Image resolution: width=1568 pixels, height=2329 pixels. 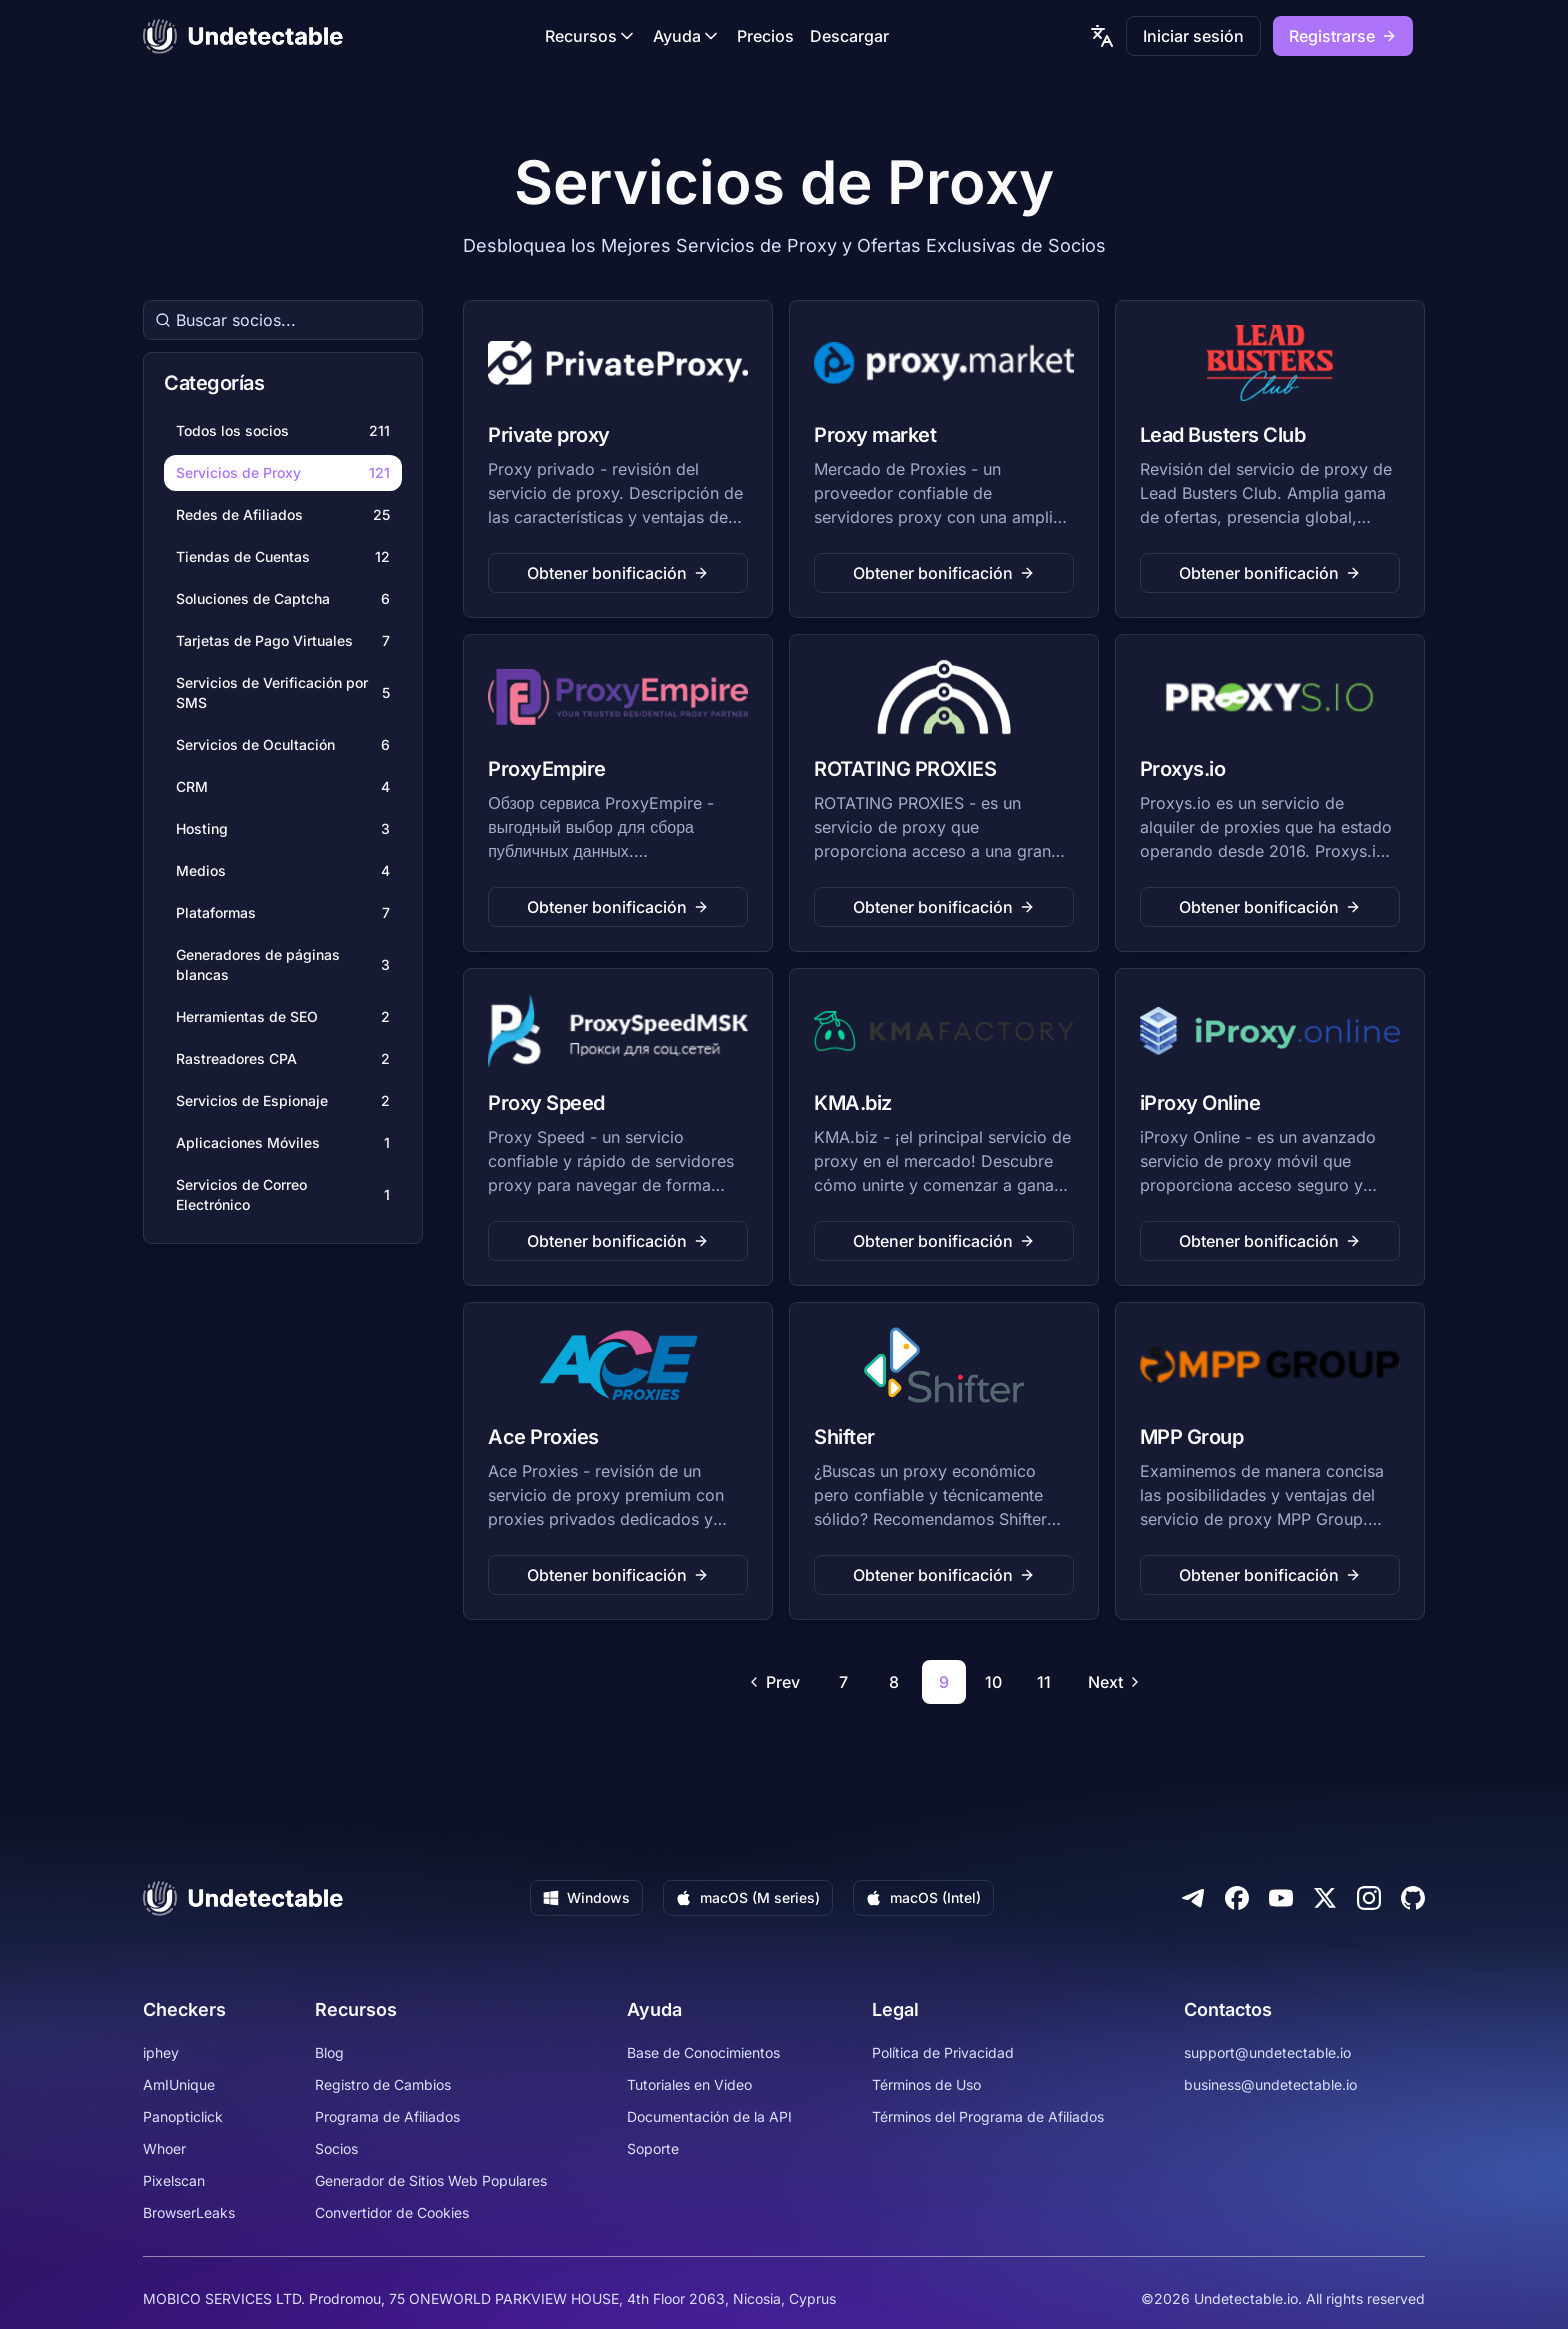 I want to click on macOS (Intel), so click(x=923, y=1897).